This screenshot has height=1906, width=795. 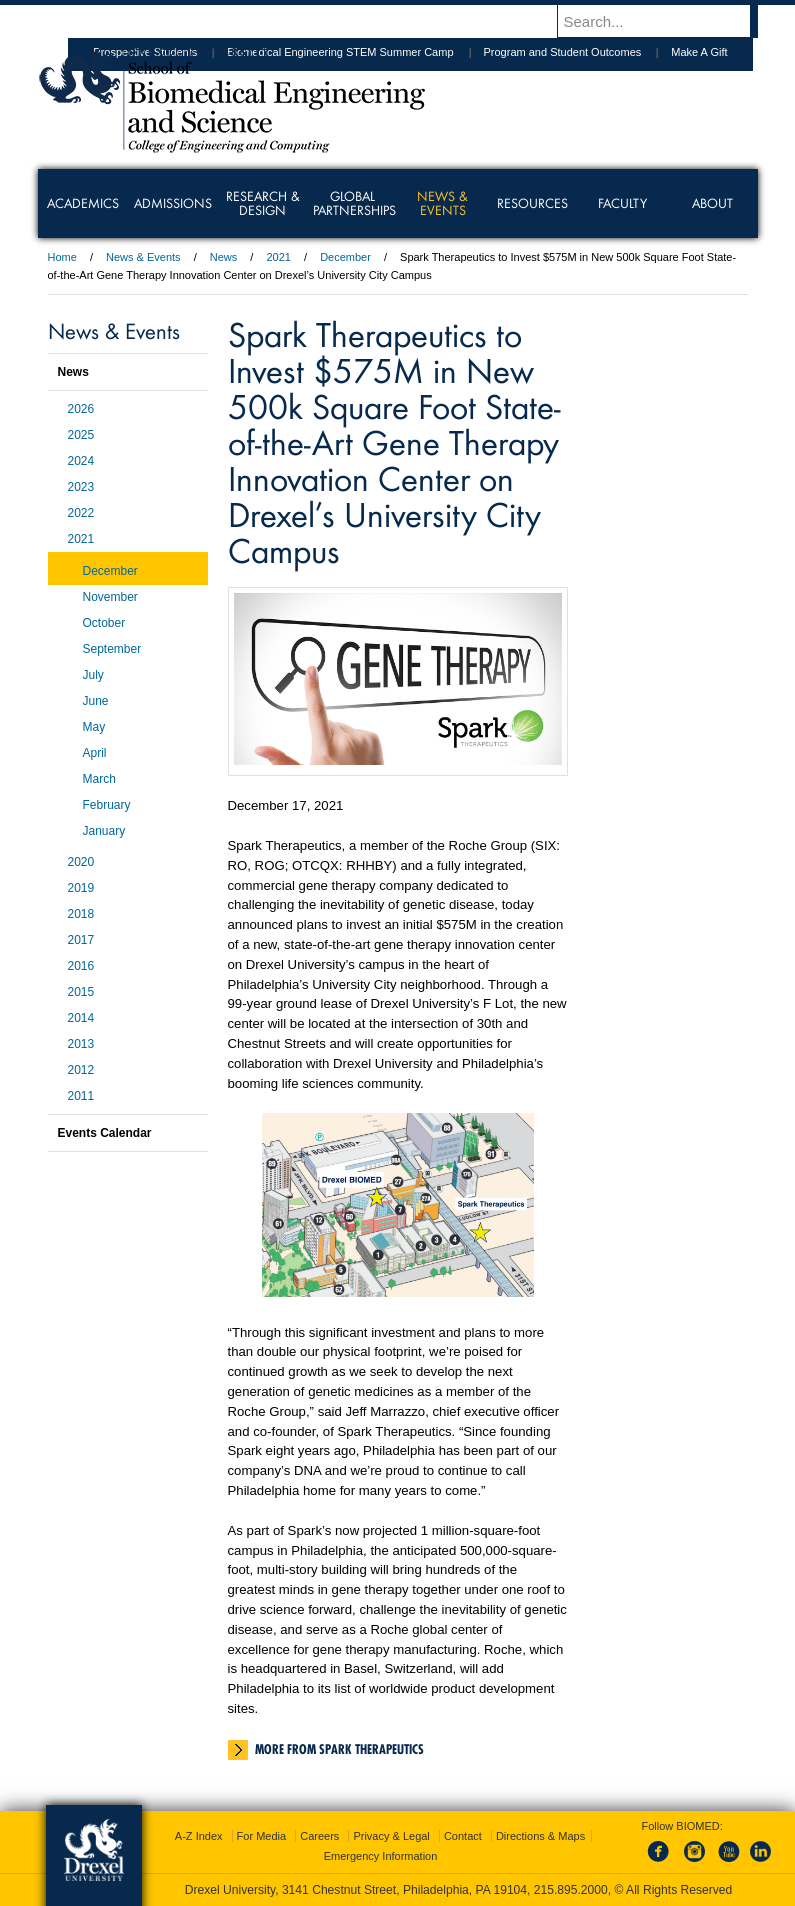 What do you see at coordinates (339, 1749) in the screenshot?
I see `More from Spark Therapeutics` at bounding box center [339, 1749].